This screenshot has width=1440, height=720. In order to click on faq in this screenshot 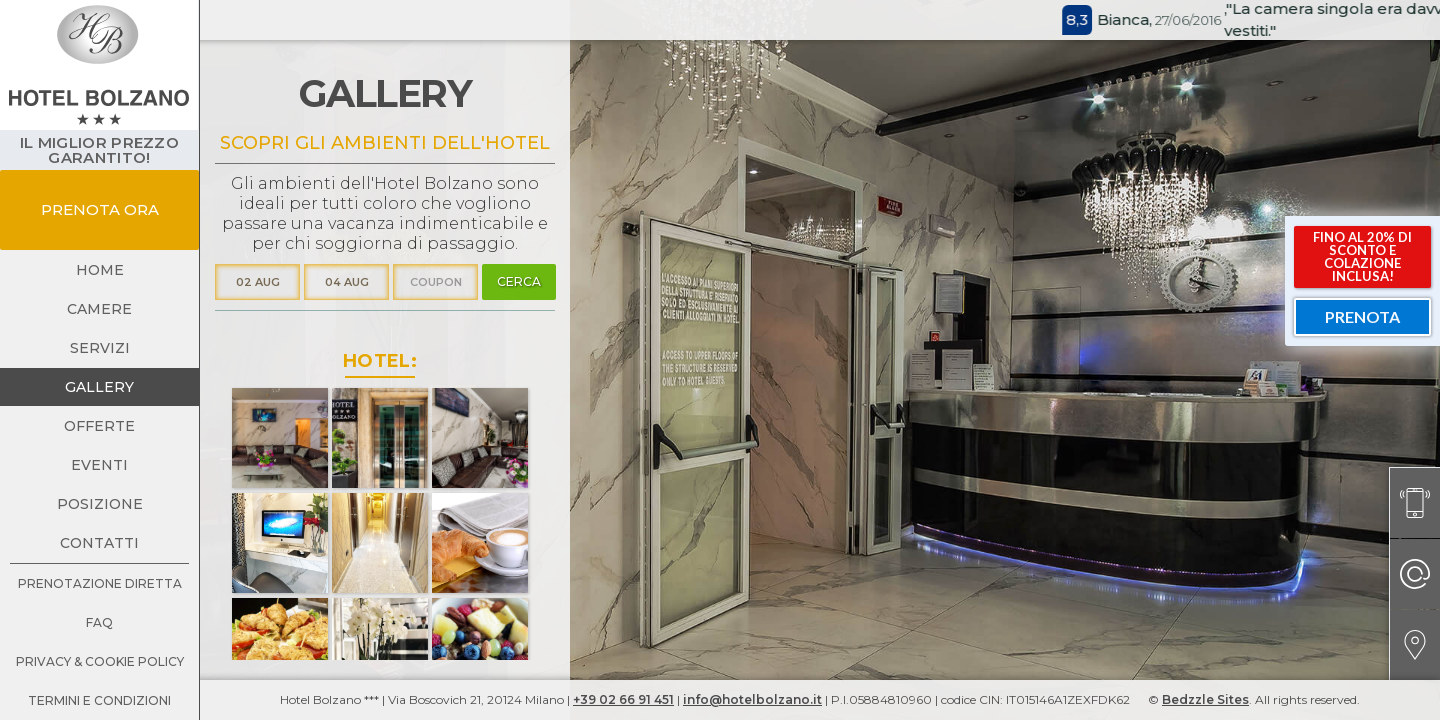, I will do `click(99, 622)`.